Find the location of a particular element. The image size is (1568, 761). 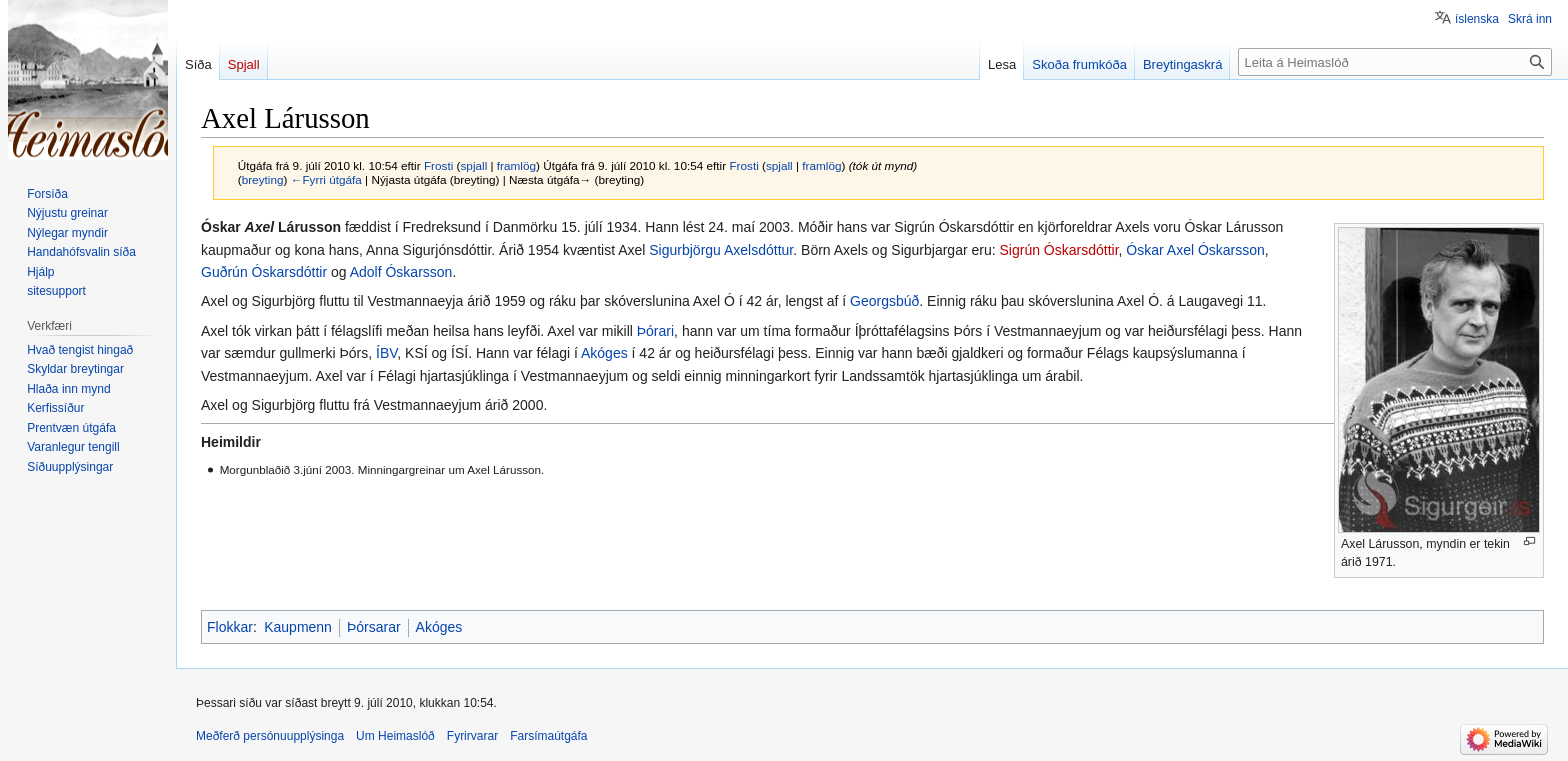

[Leita á Heimaslóð] is located at coordinates (1395, 62).